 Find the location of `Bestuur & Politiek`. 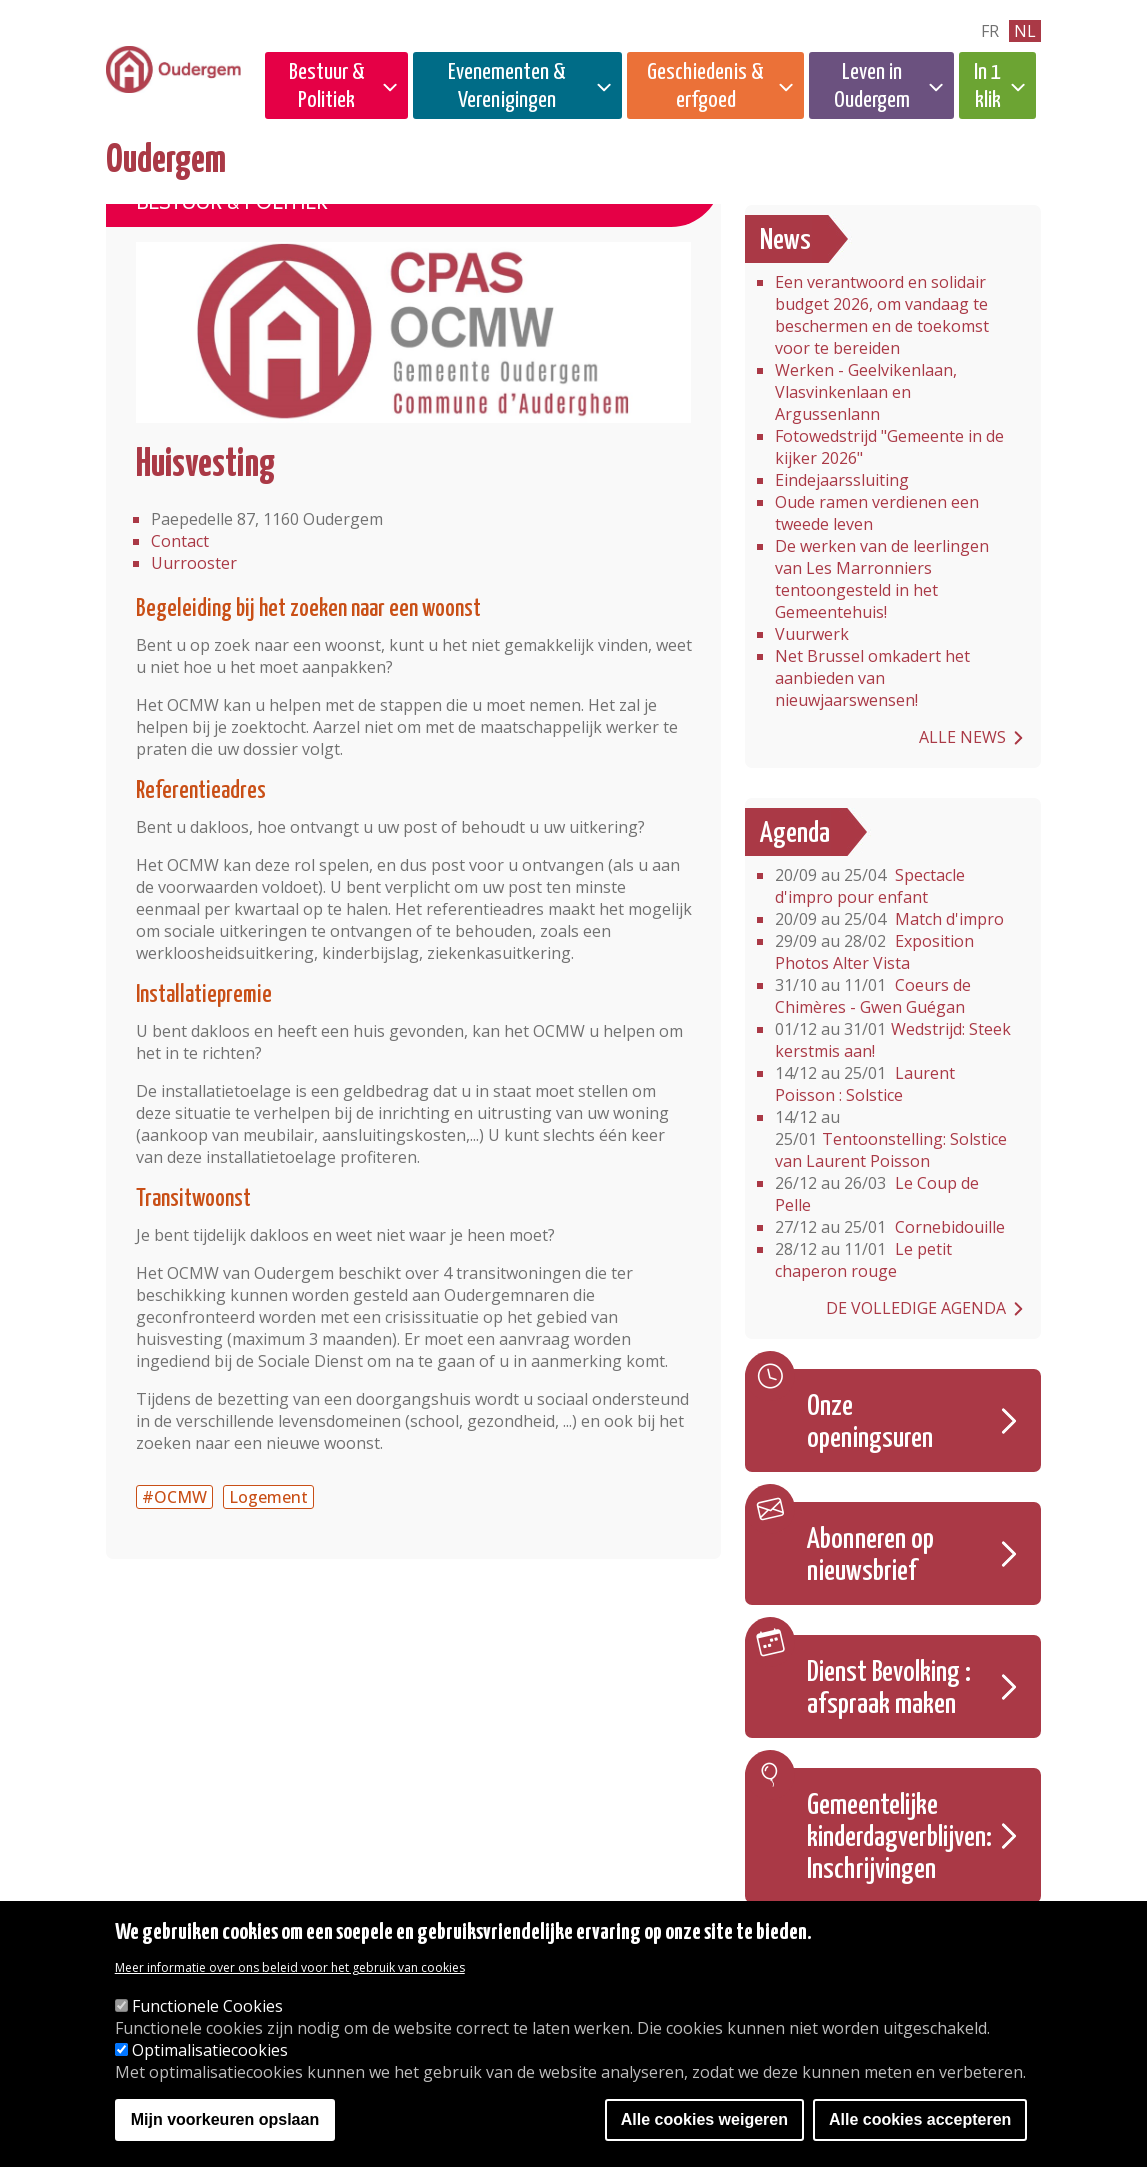

Bestuur & Politiek is located at coordinates (327, 86).